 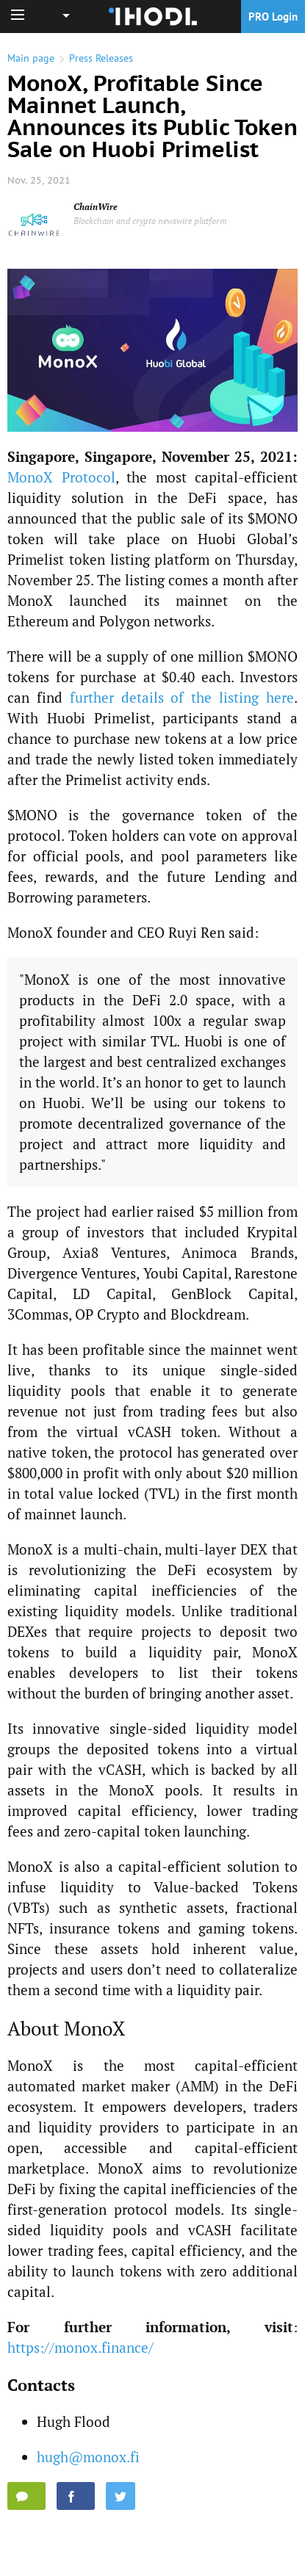 I want to click on Press Releases, so click(x=101, y=58).